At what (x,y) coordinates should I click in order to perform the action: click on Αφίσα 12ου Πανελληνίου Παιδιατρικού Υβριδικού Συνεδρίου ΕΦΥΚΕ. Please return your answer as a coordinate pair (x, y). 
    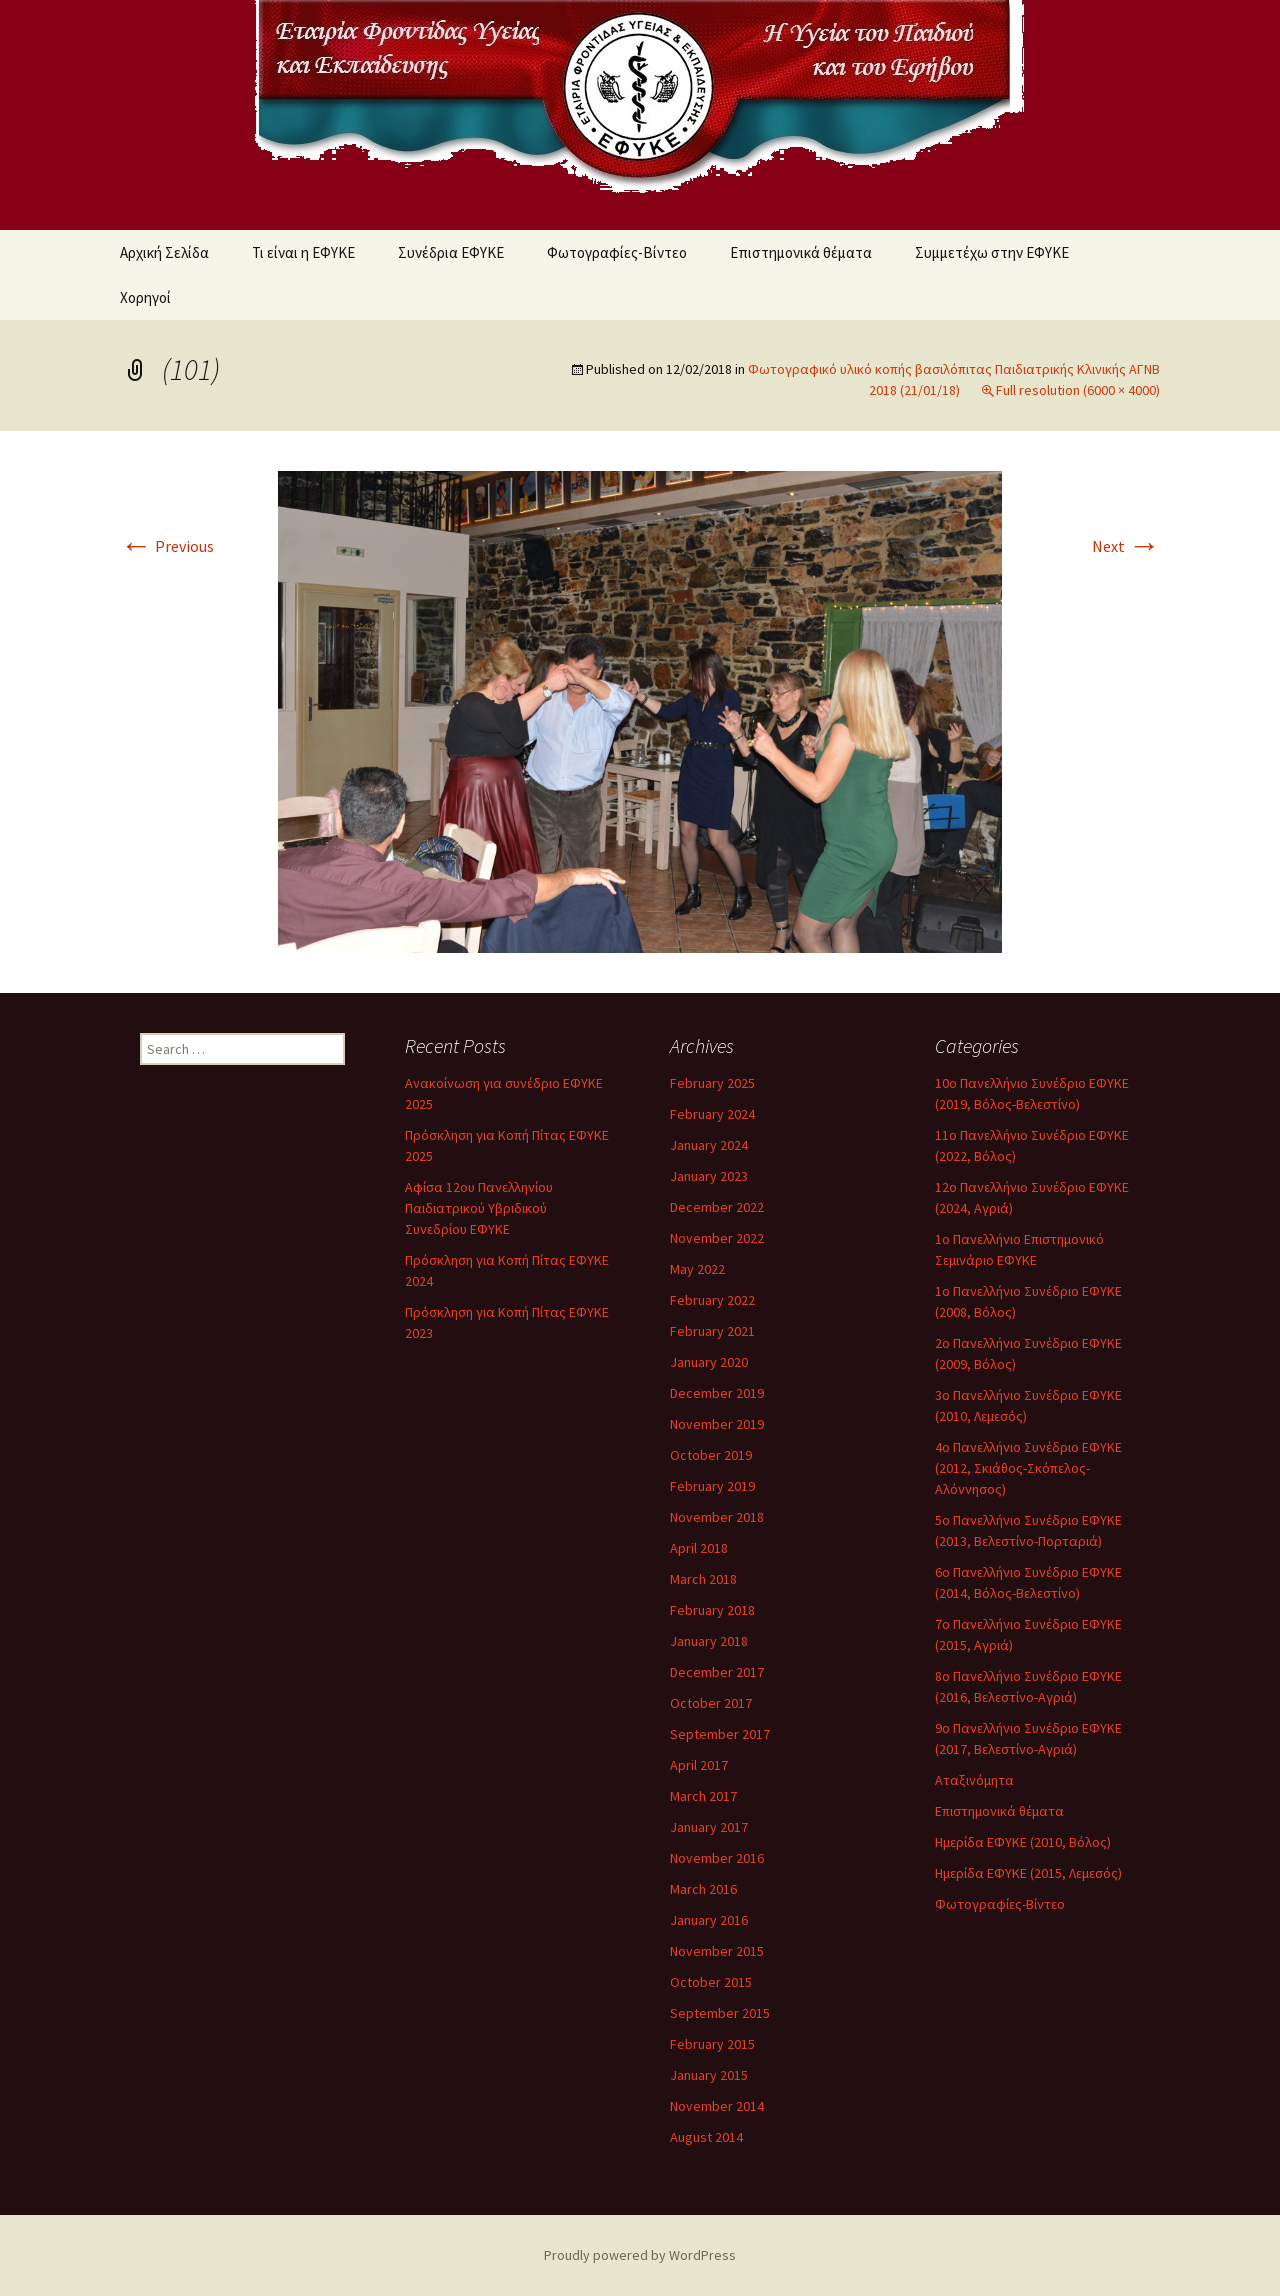
    Looking at the image, I should click on (479, 1208).